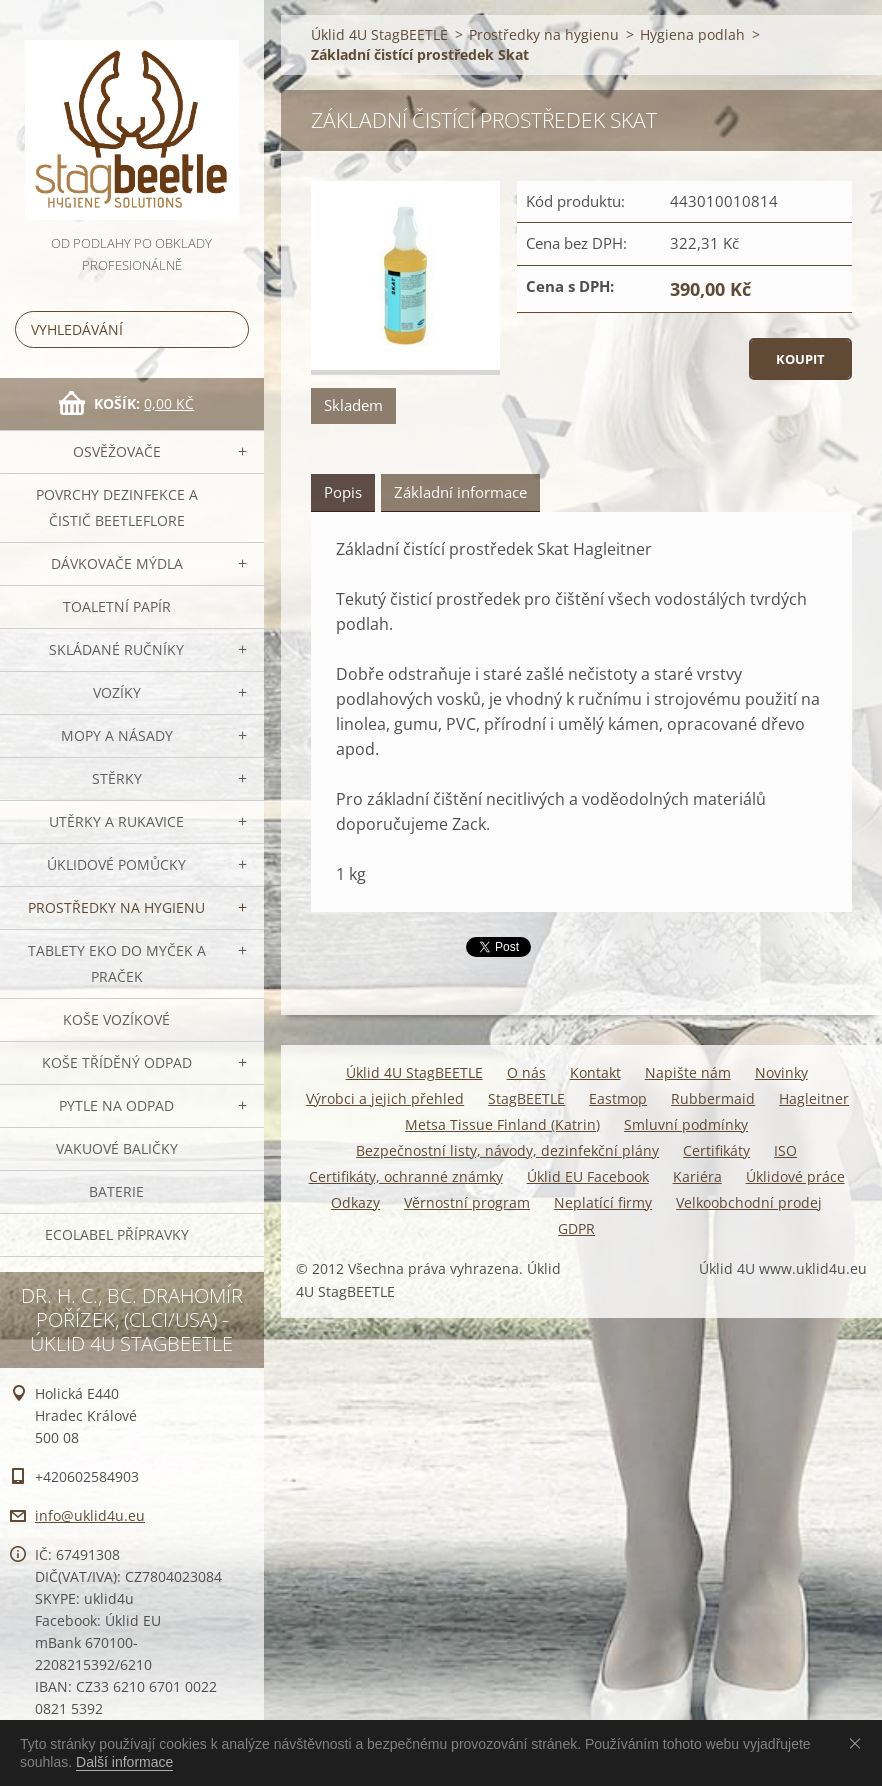  What do you see at coordinates (526, 1098) in the screenshot?
I see `StagBEETLE` at bounding box center [526, 1098].